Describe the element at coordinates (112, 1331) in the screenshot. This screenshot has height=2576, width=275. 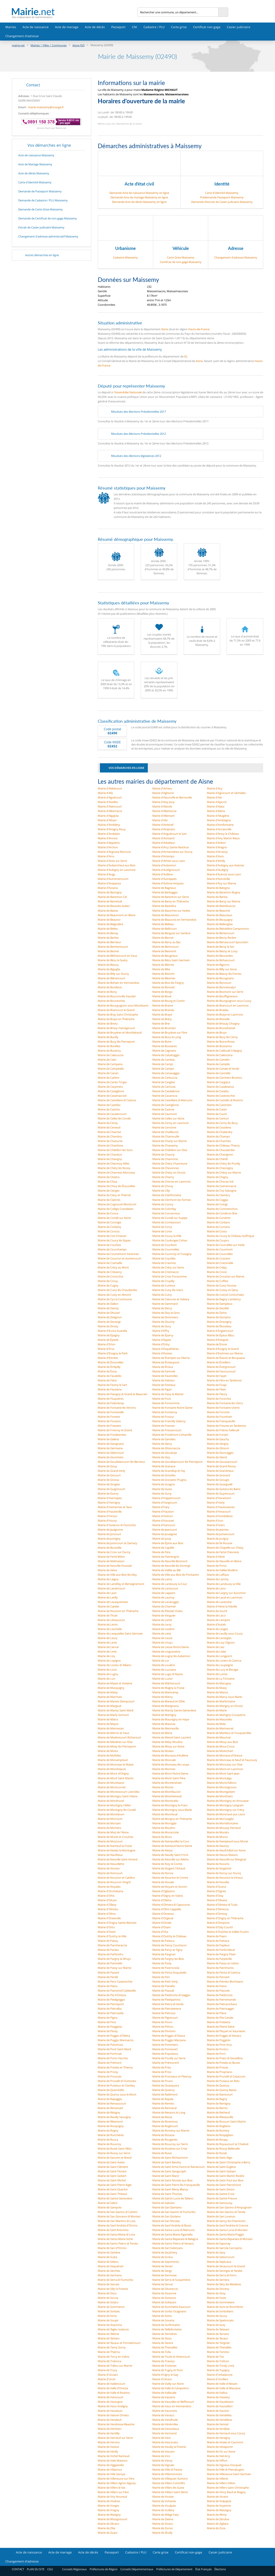
I see `Mairie d'Eccica Suarella` at that location.